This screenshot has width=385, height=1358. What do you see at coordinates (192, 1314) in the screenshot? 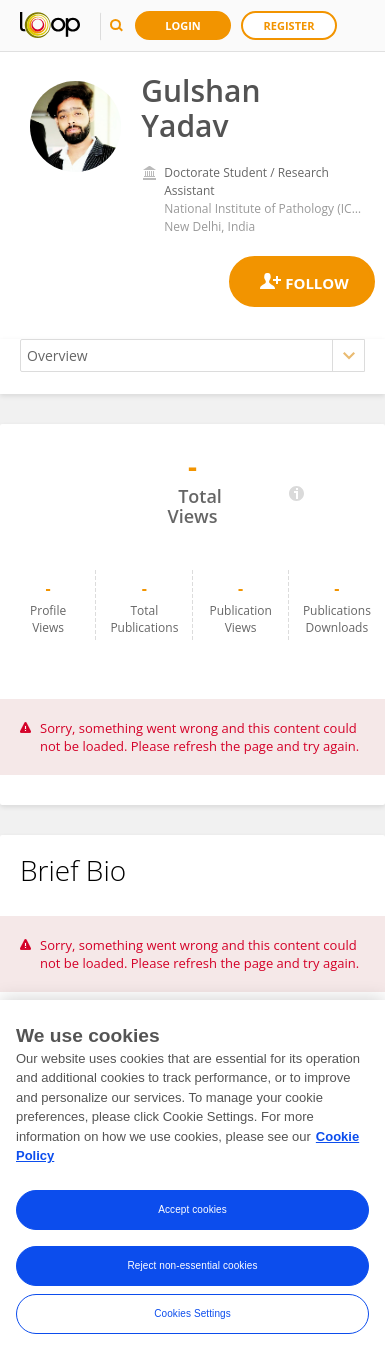
I see `Cookies Settings` at bounding box center [192, 1314].